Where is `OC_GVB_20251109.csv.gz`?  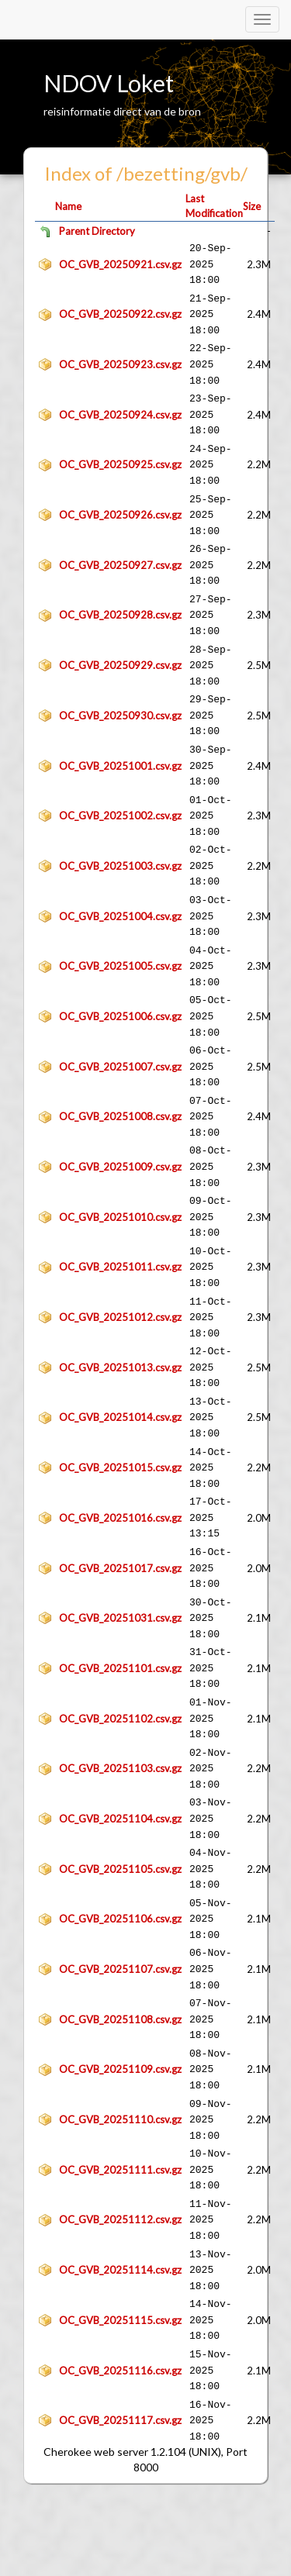 OC_GVB_20251109.csv.gz is located at coordinates (120, 2069).